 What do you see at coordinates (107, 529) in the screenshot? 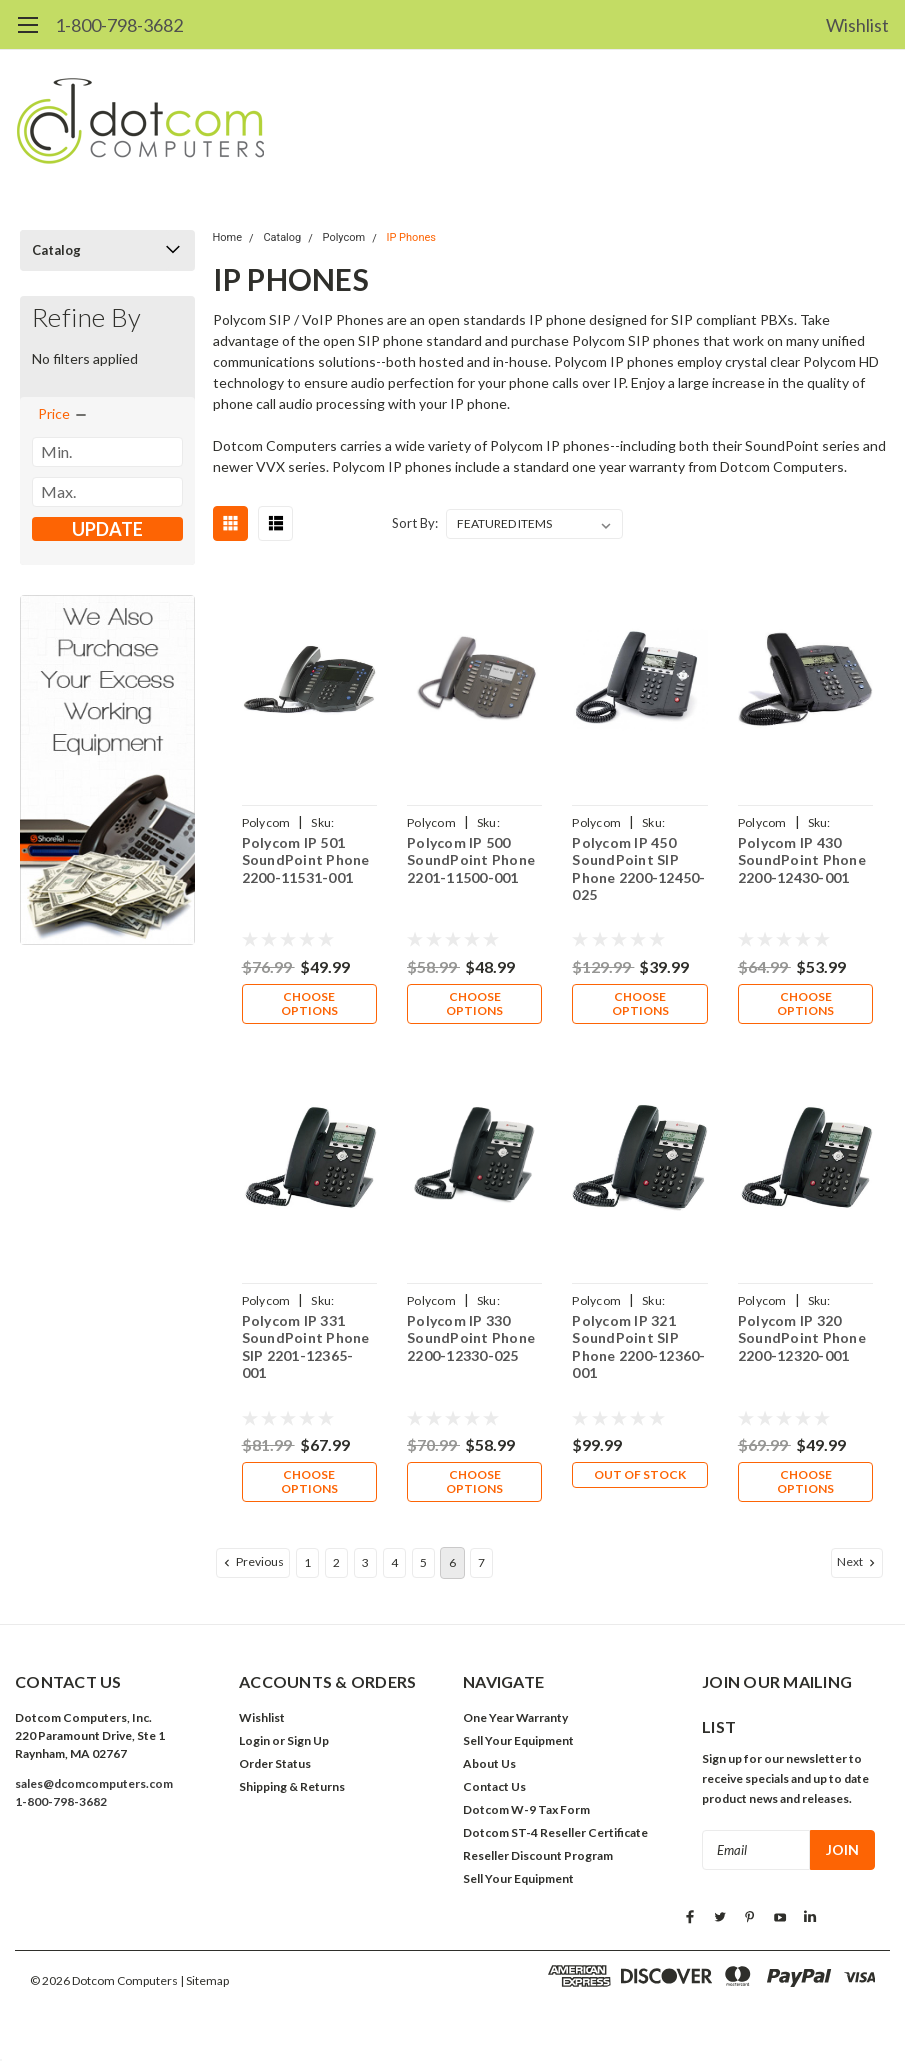
I see `Update` at bounding box center [107, 529].